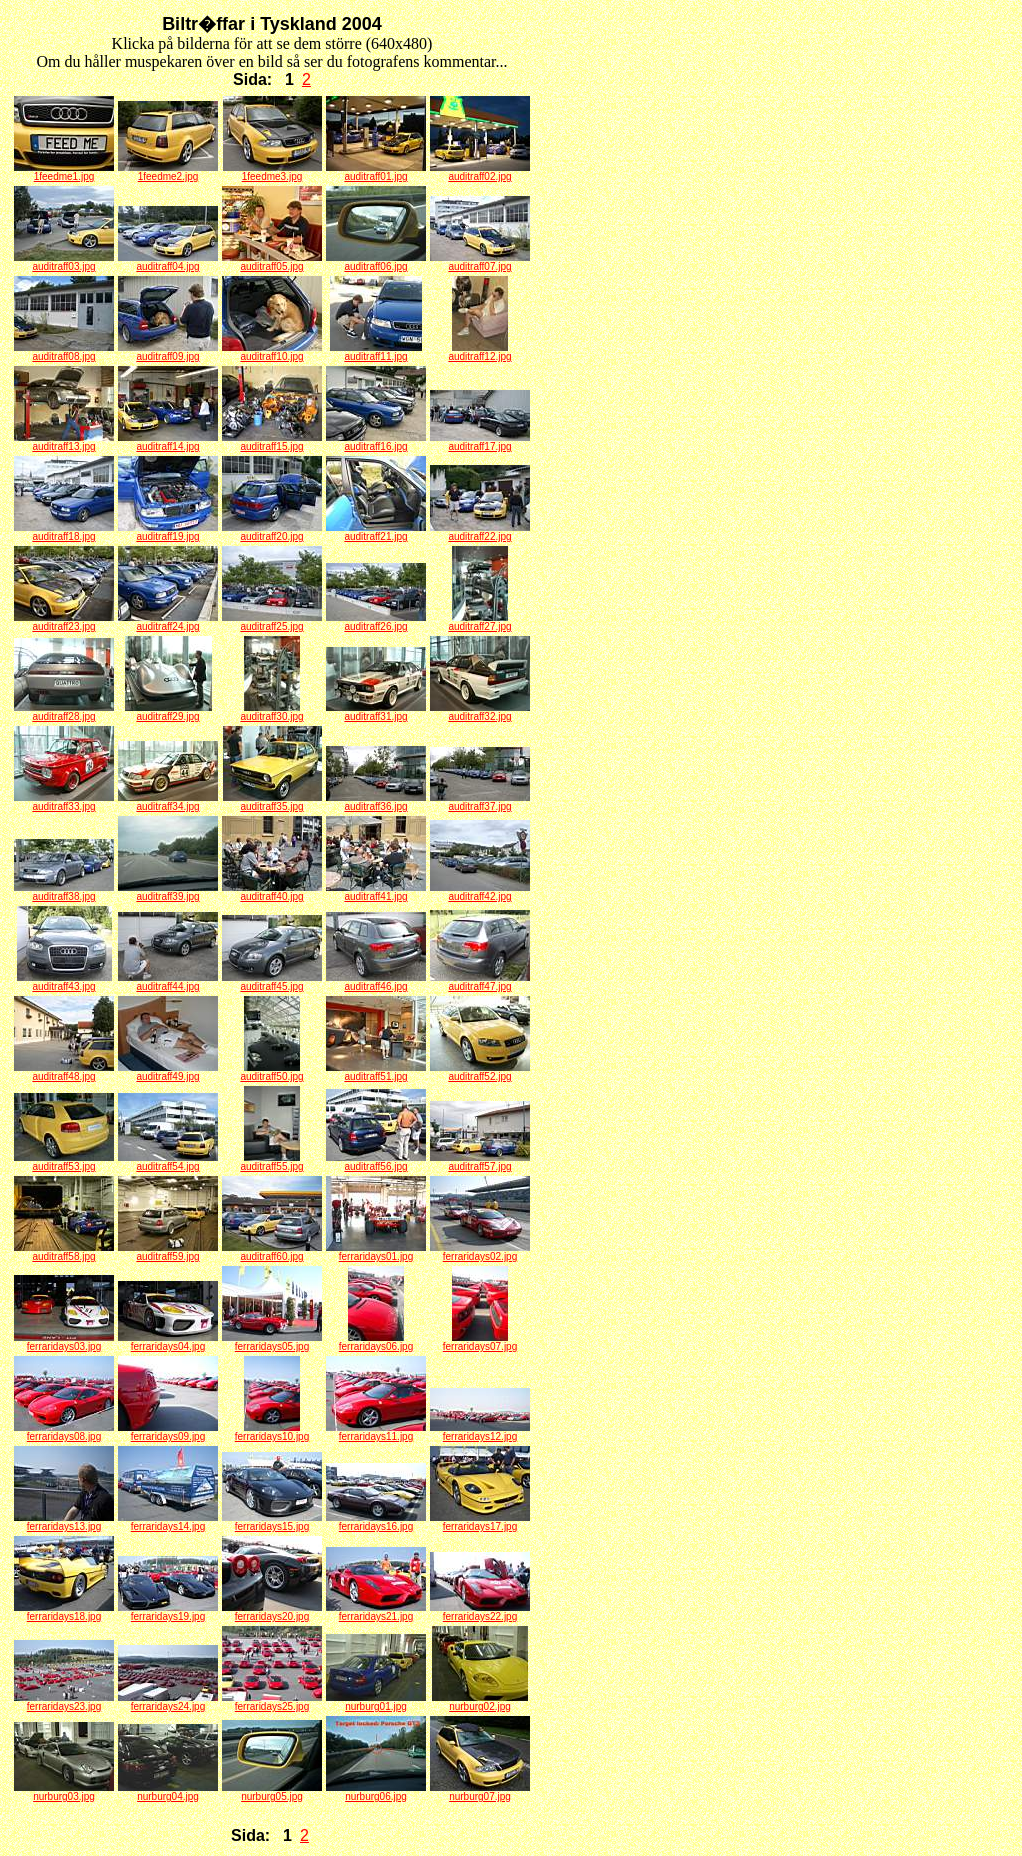  What do you see at coordinates (272, 892) in the screenshot?
I see `auditraff40.jpg` at bounding box center [272, 892].